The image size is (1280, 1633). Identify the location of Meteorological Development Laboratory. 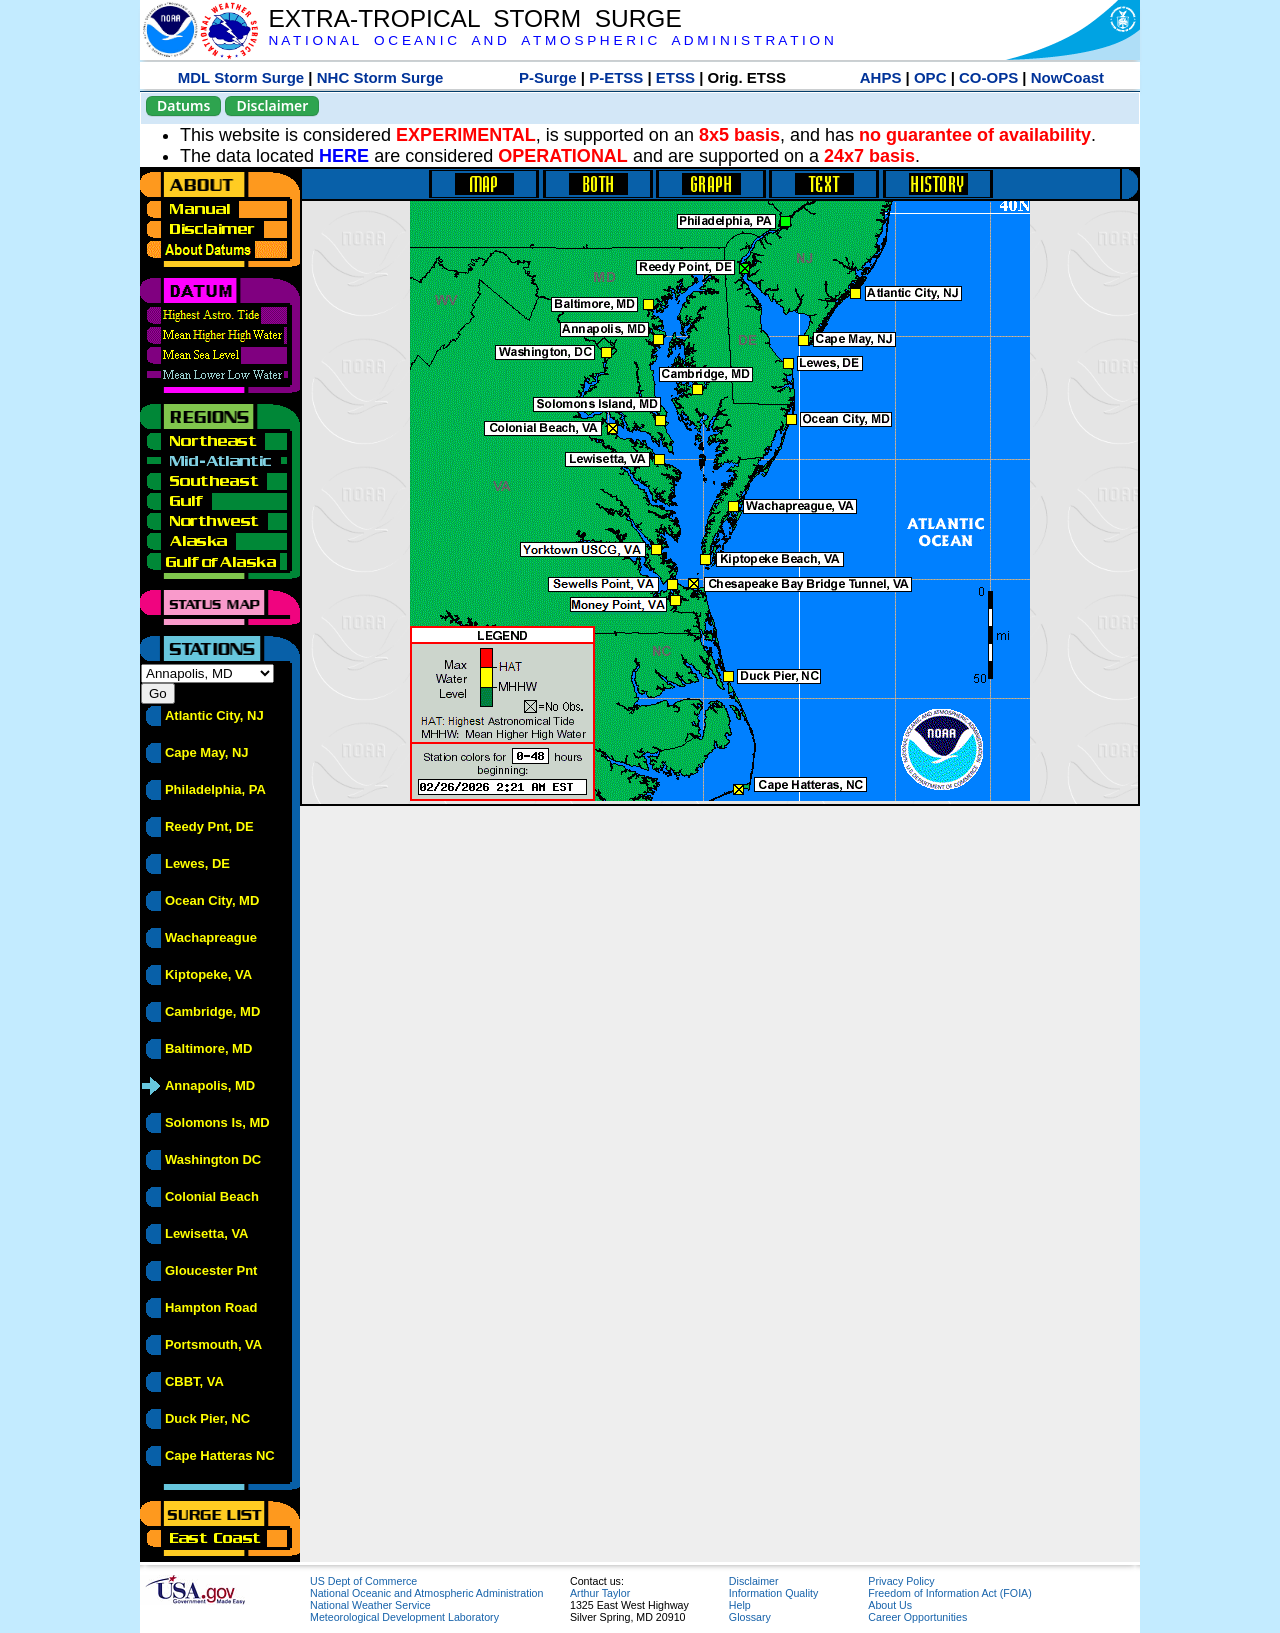
(404, 1617).